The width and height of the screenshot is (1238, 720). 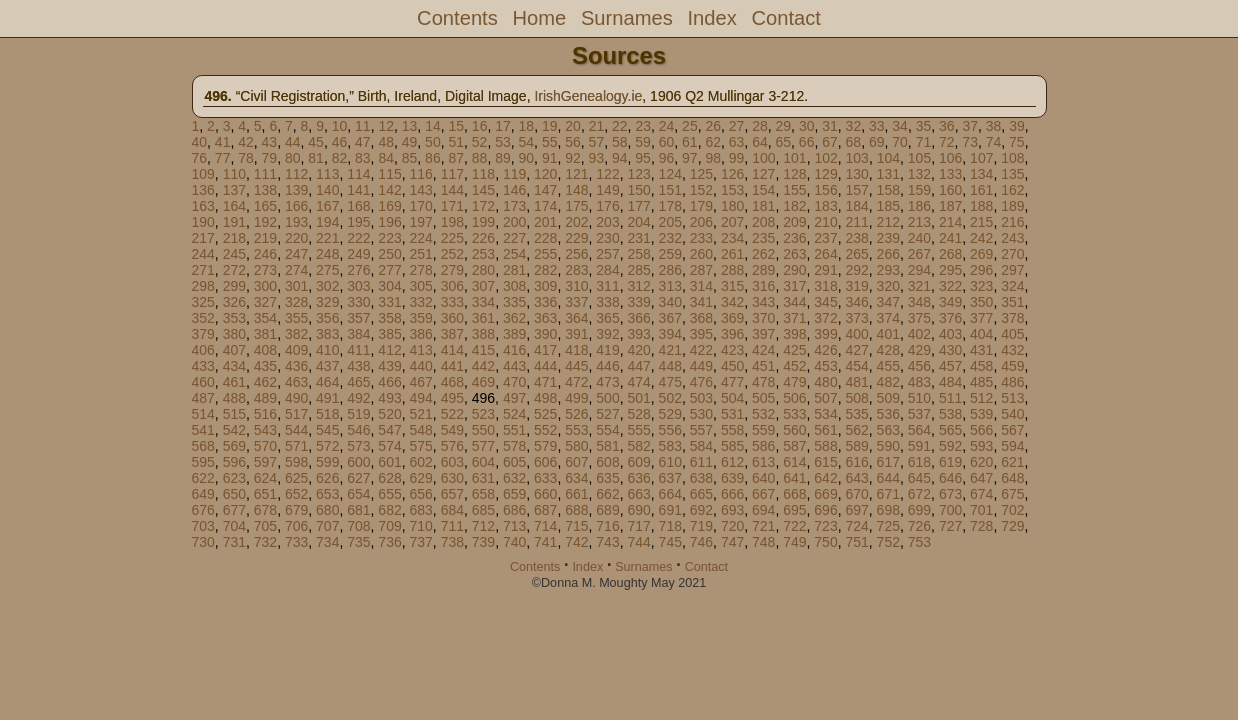 What do you see at coordinates (981, 222) in the screenshot?
I see `215` at bounding box center [981, 222].